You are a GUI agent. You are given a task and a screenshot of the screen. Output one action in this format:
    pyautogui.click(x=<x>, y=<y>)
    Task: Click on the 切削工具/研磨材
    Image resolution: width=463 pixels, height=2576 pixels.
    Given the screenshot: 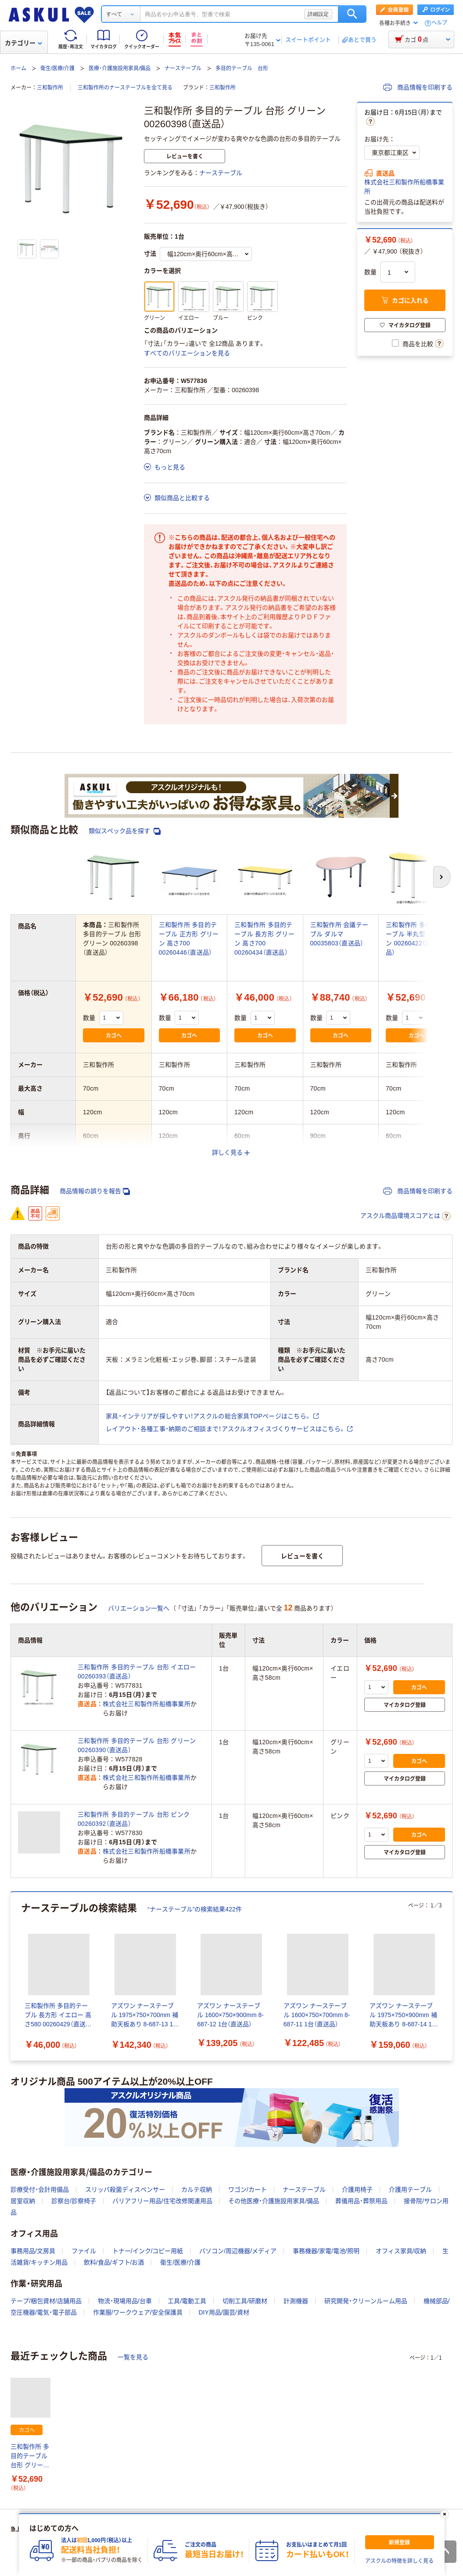 What is the action you would take?
    pyautogui.click(x=245, y=2300)
    